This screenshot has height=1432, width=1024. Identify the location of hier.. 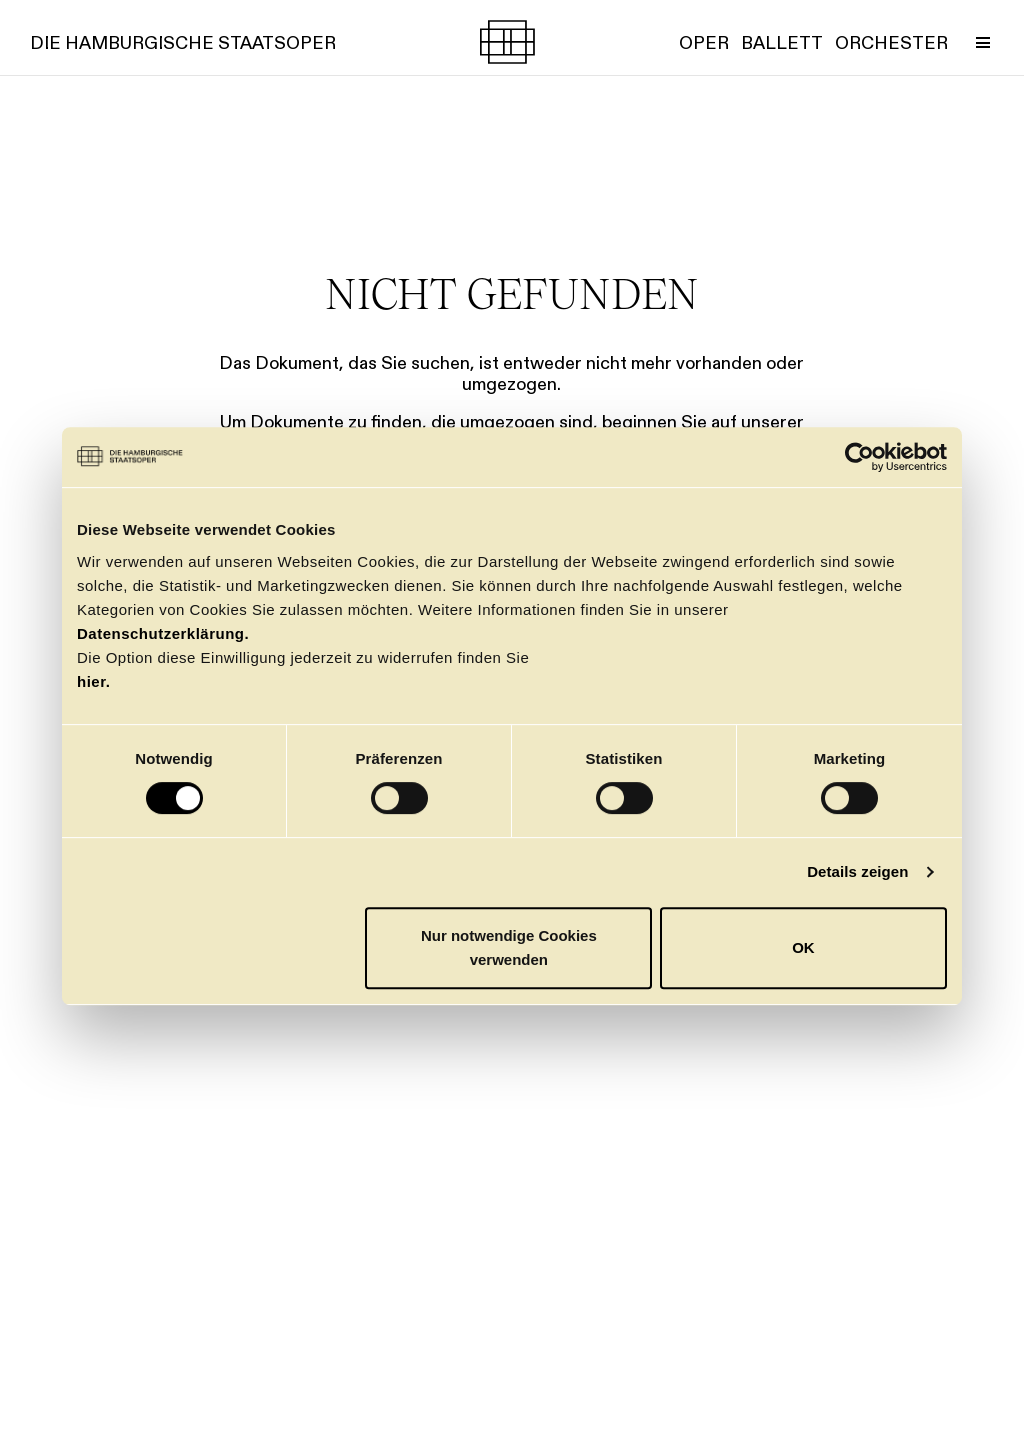
(93, 681).